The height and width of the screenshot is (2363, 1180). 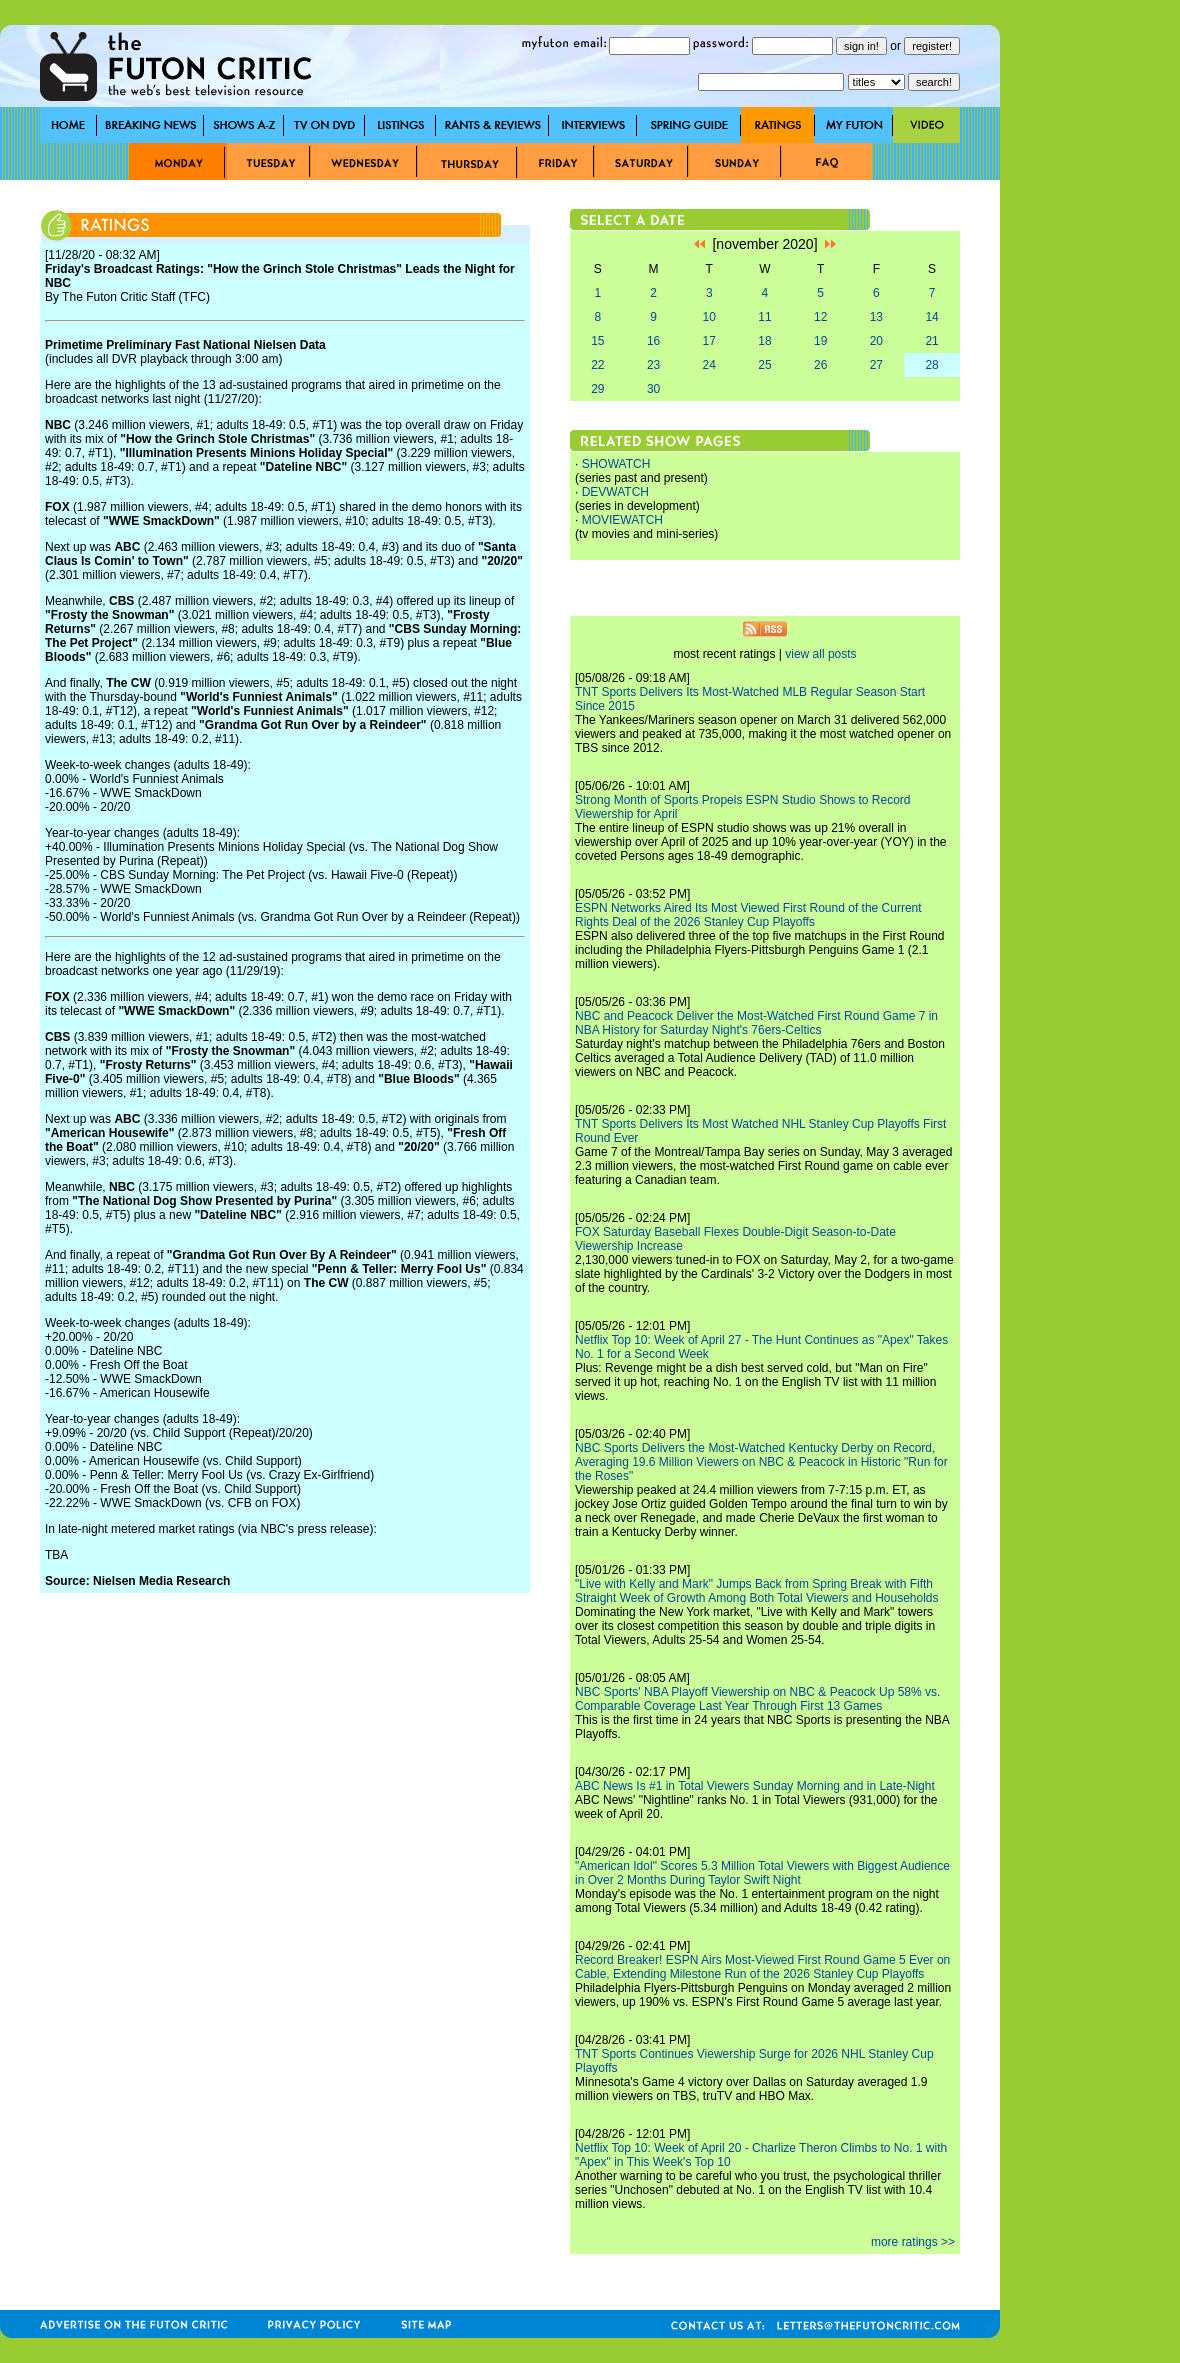 I want to click on 25, so click(x=764, y=365).